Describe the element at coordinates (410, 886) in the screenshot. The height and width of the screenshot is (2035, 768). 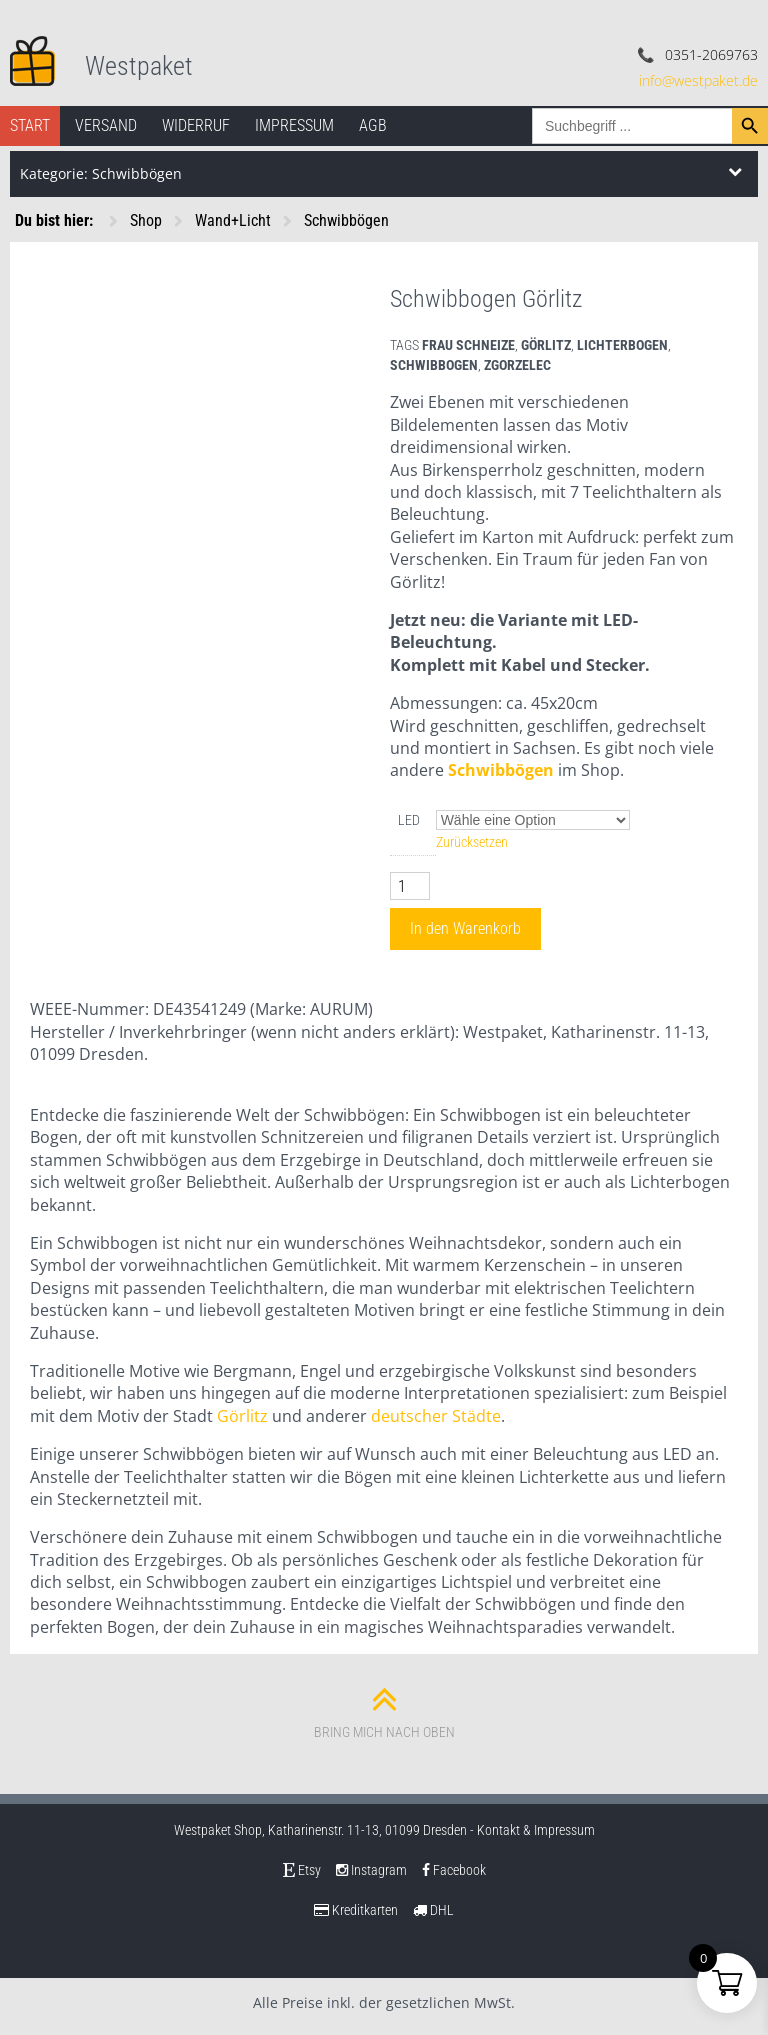
I see `[Produktmenge]` at that location.